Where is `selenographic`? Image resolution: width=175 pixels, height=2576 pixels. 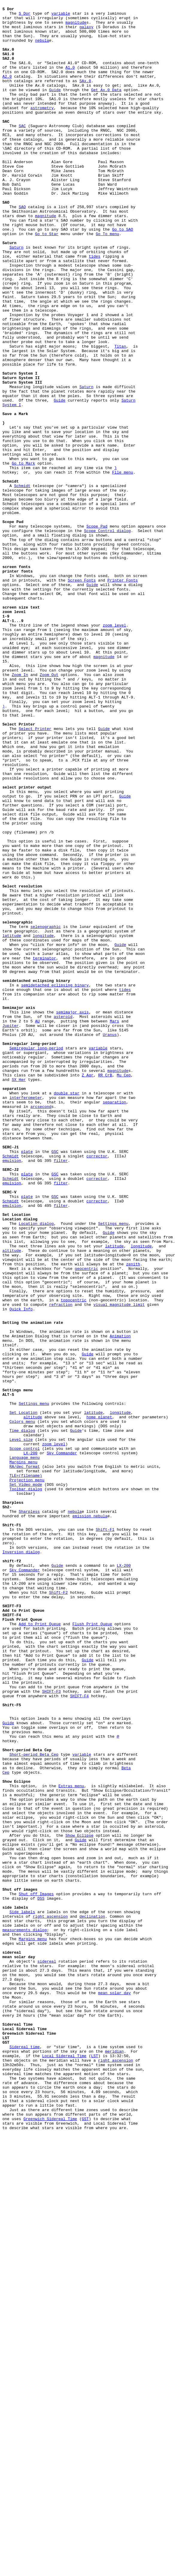
selenographic is located at coordinates (46, 1111).